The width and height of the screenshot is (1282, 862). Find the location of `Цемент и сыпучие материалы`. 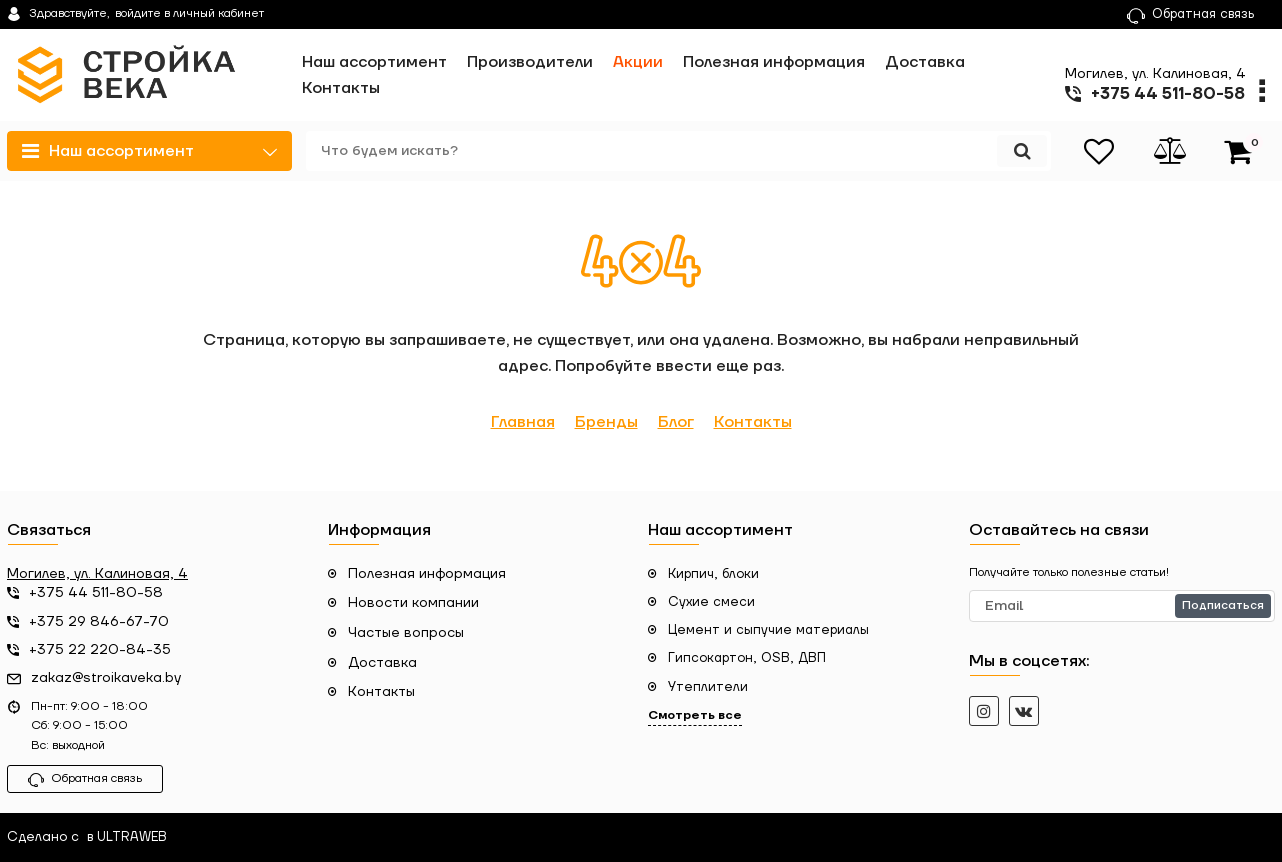

Цемент и сыпучие материалы is located at coordinates (768, 630).